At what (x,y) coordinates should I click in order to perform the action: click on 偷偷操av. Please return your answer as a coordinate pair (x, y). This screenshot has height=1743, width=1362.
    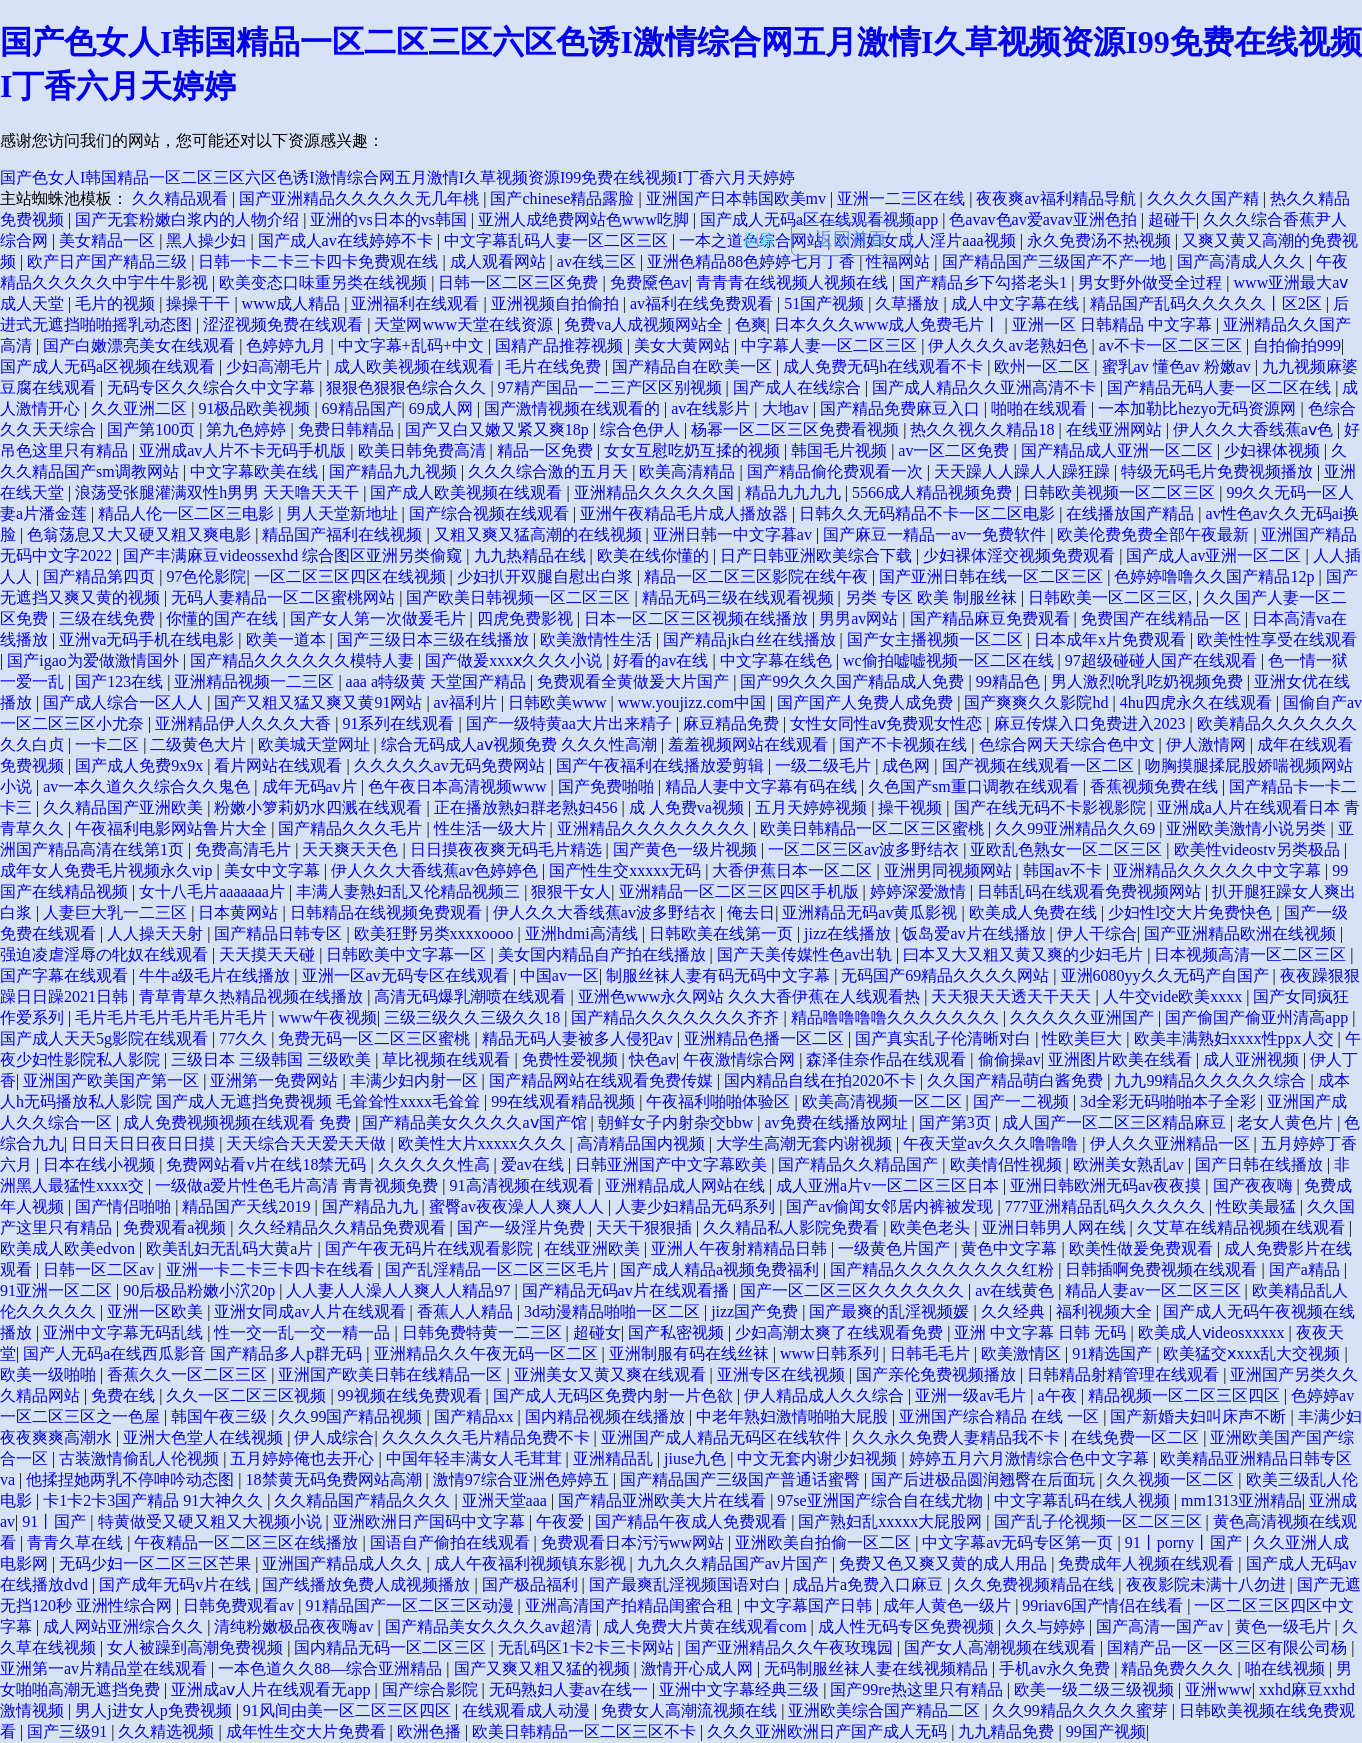
    Looking at the image, I should click on (1009, 1059).